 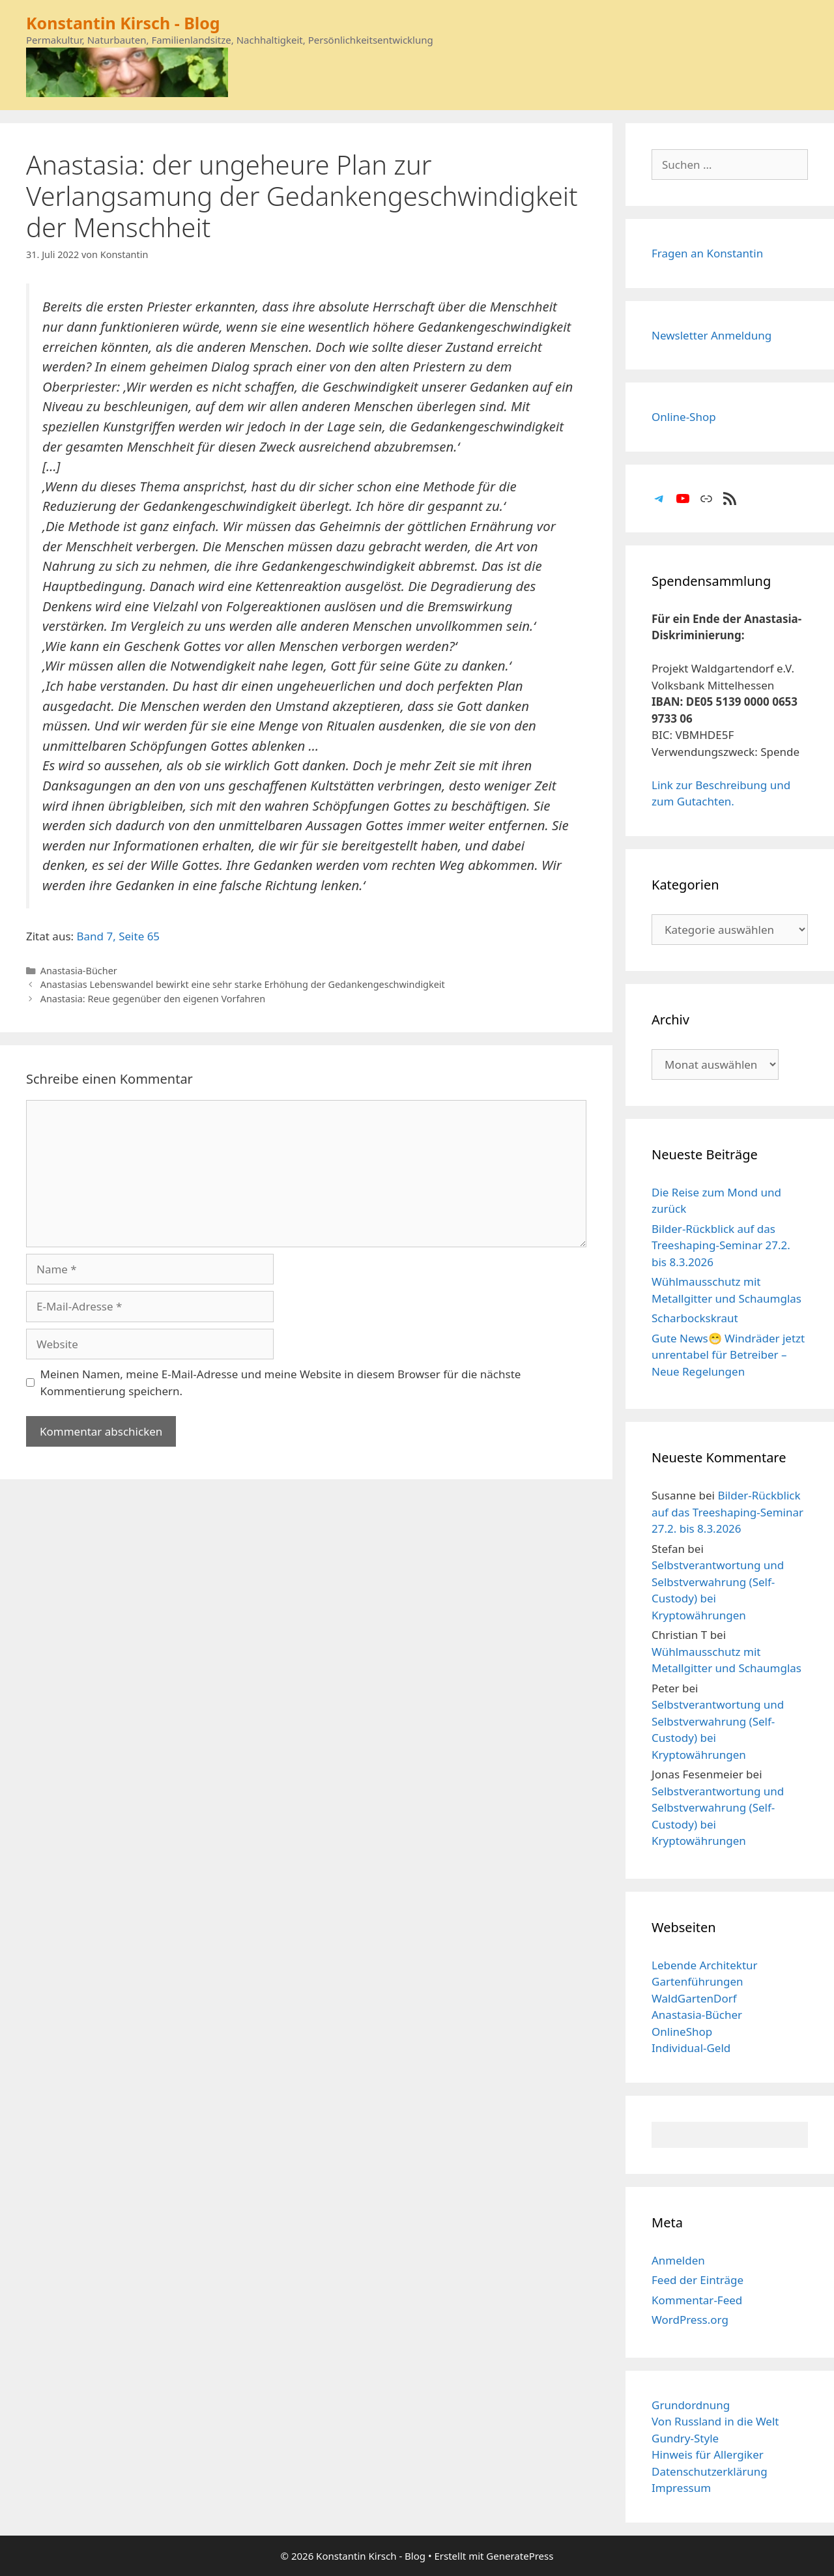 What do you see at coordinates (519, 2555) in the screenshot?
I see `GeneratePress` at bounding box center [519, 2555].